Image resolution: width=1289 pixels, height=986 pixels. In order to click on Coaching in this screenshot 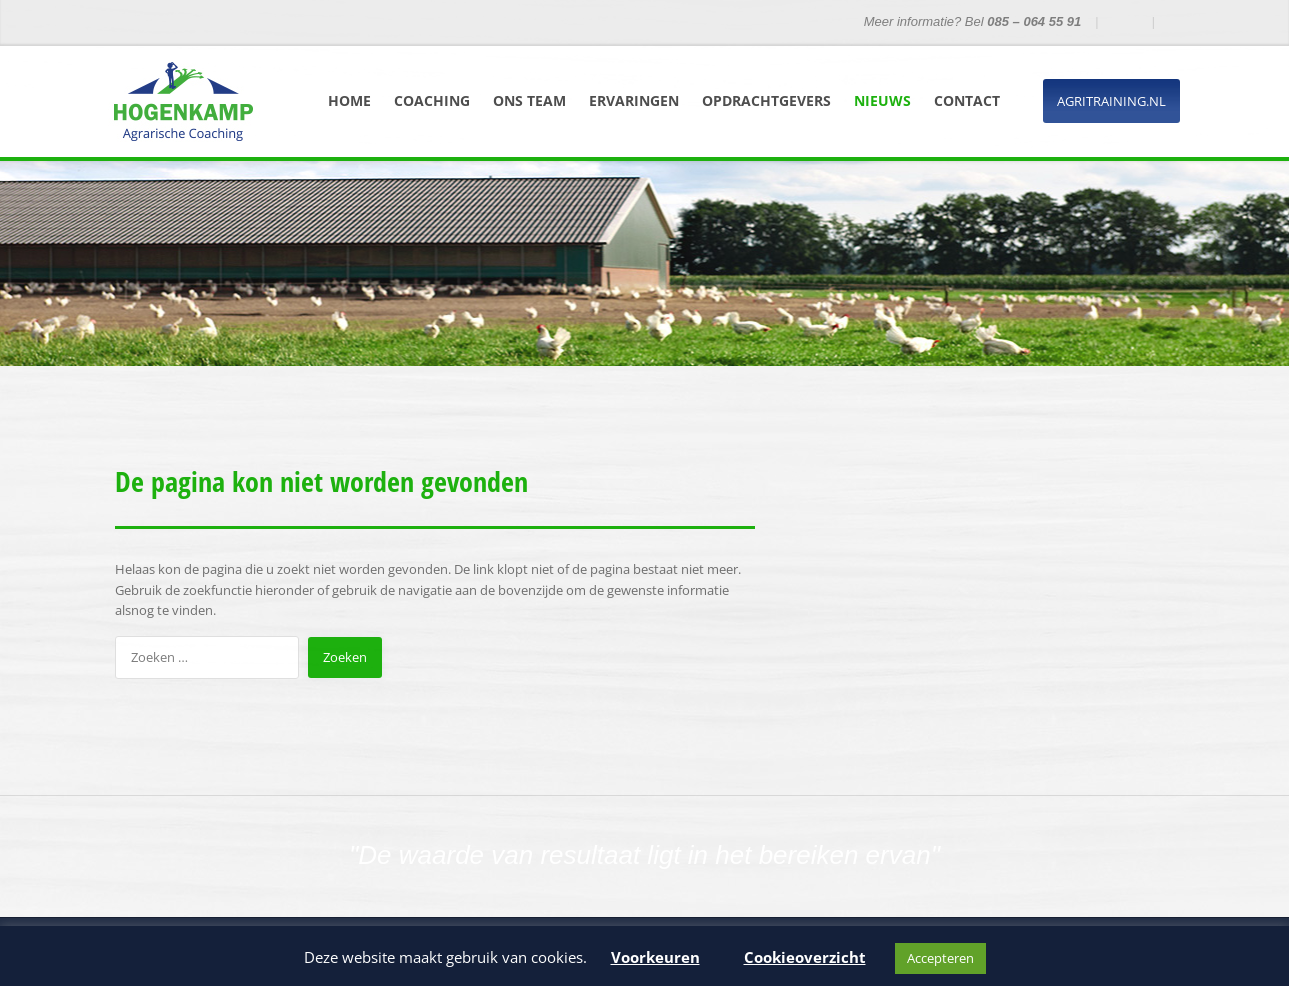, I will do `click(432, 100)`.